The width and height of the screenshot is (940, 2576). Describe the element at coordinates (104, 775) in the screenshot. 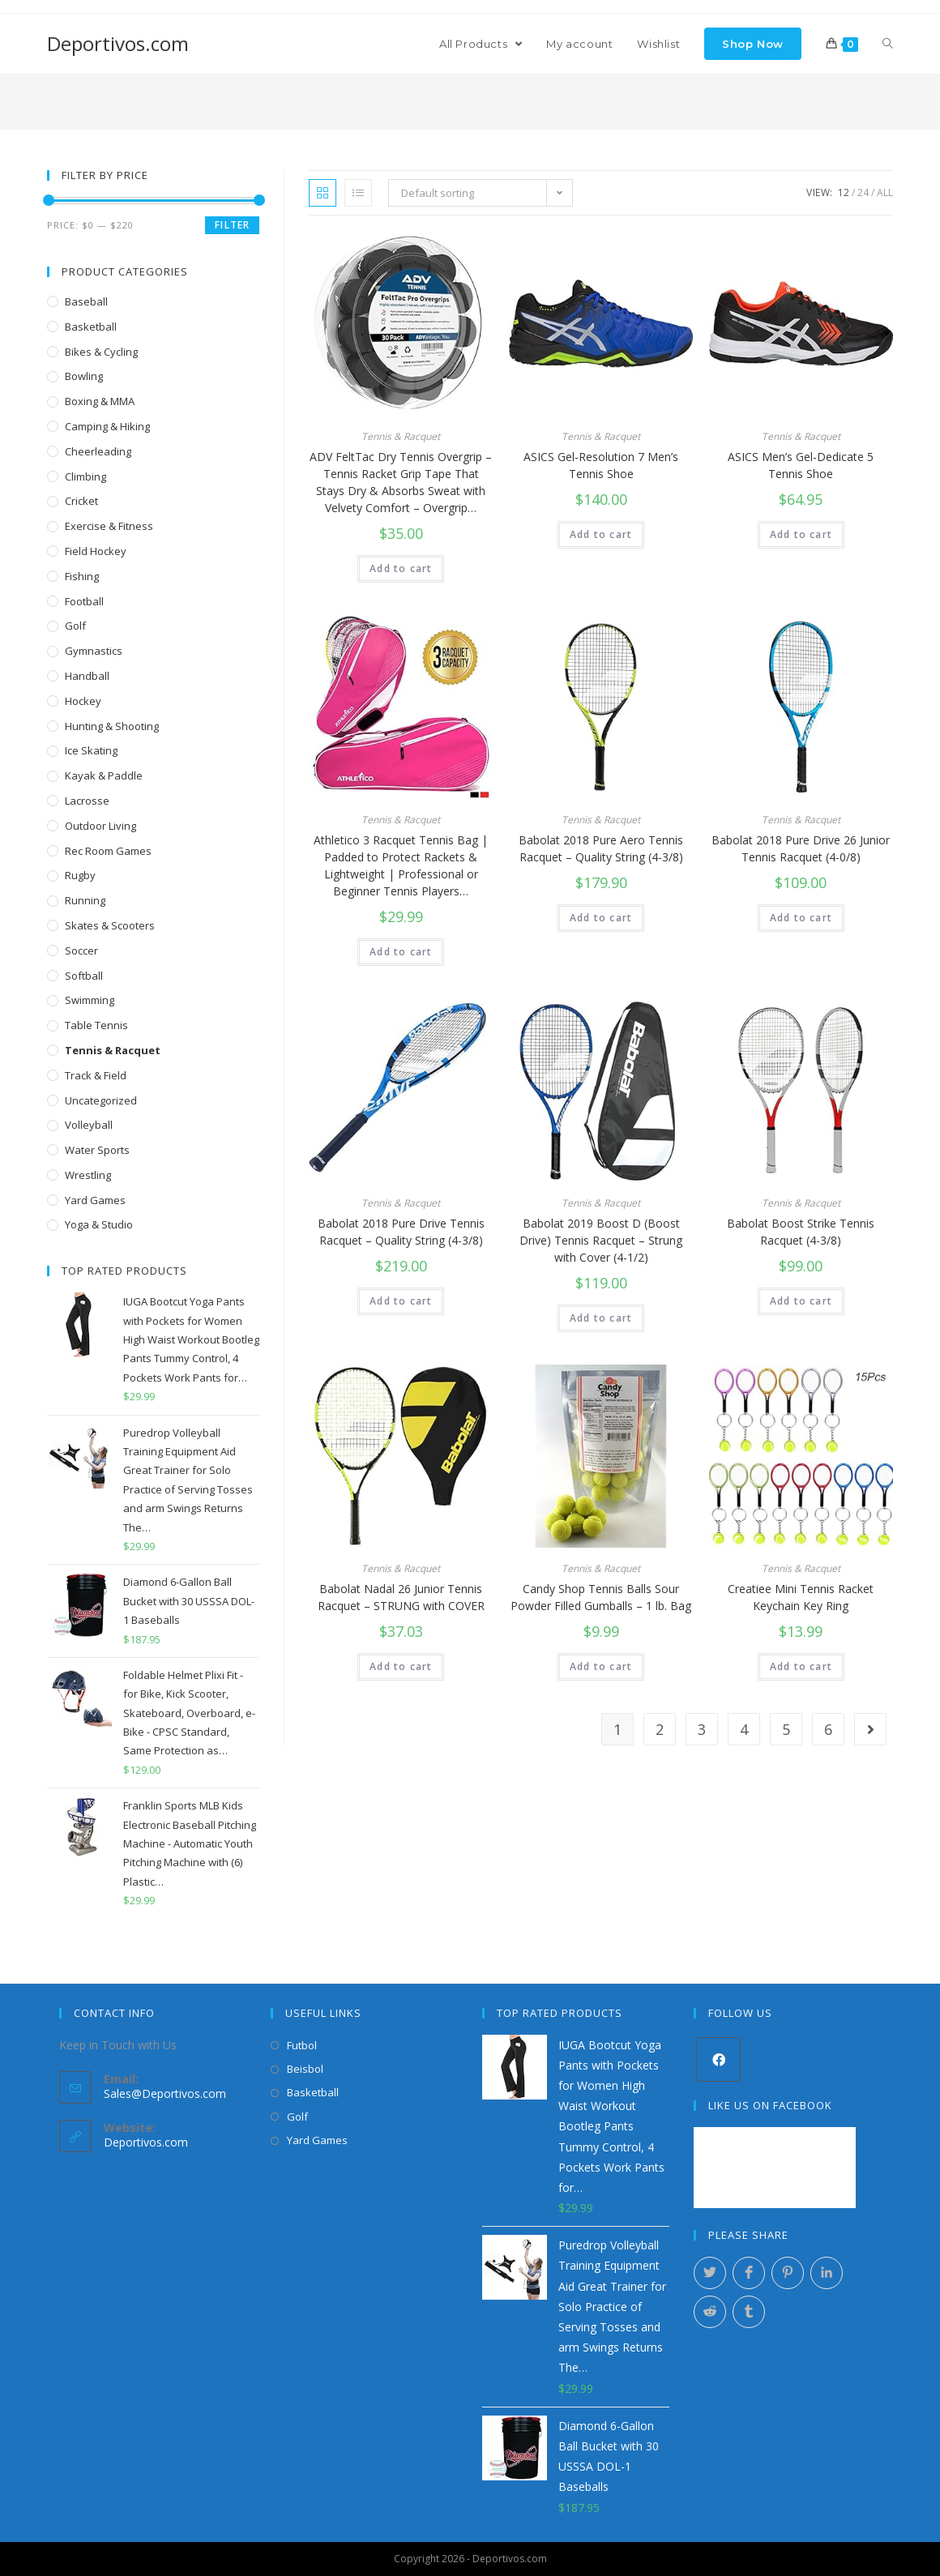

I see `Kayak & Paddle` at that location.